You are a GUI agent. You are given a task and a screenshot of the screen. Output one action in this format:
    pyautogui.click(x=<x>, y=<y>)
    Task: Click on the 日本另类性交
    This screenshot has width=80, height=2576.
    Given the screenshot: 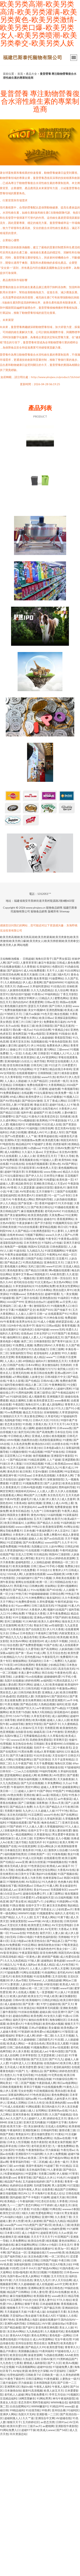 What is the action you would take?
    pyautogui.click(x=32, y=1242)
    